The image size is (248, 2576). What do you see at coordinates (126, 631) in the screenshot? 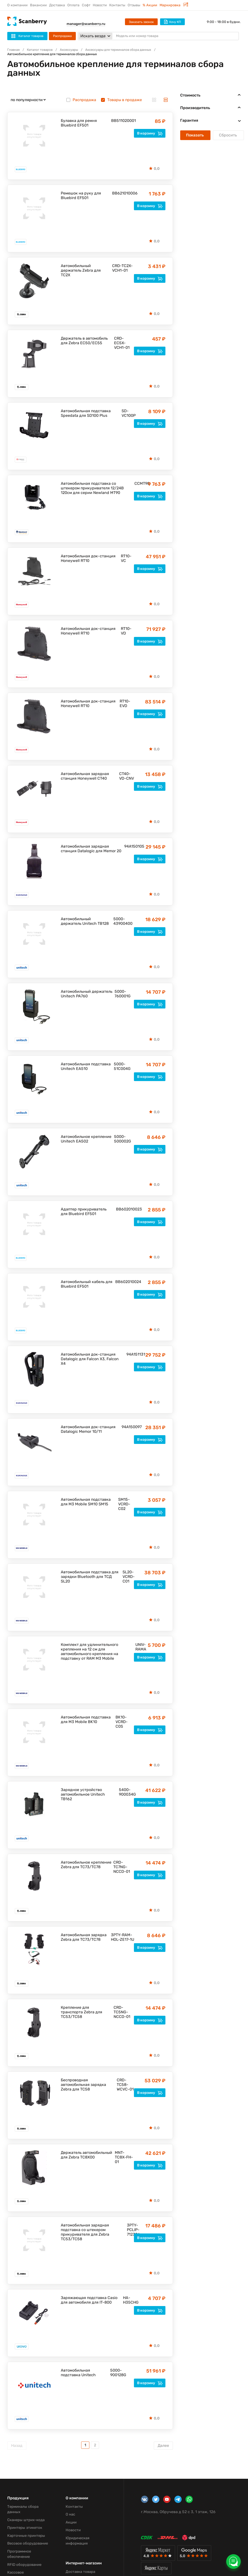
I see `RT10-VD` at bounding box center [126, 631].